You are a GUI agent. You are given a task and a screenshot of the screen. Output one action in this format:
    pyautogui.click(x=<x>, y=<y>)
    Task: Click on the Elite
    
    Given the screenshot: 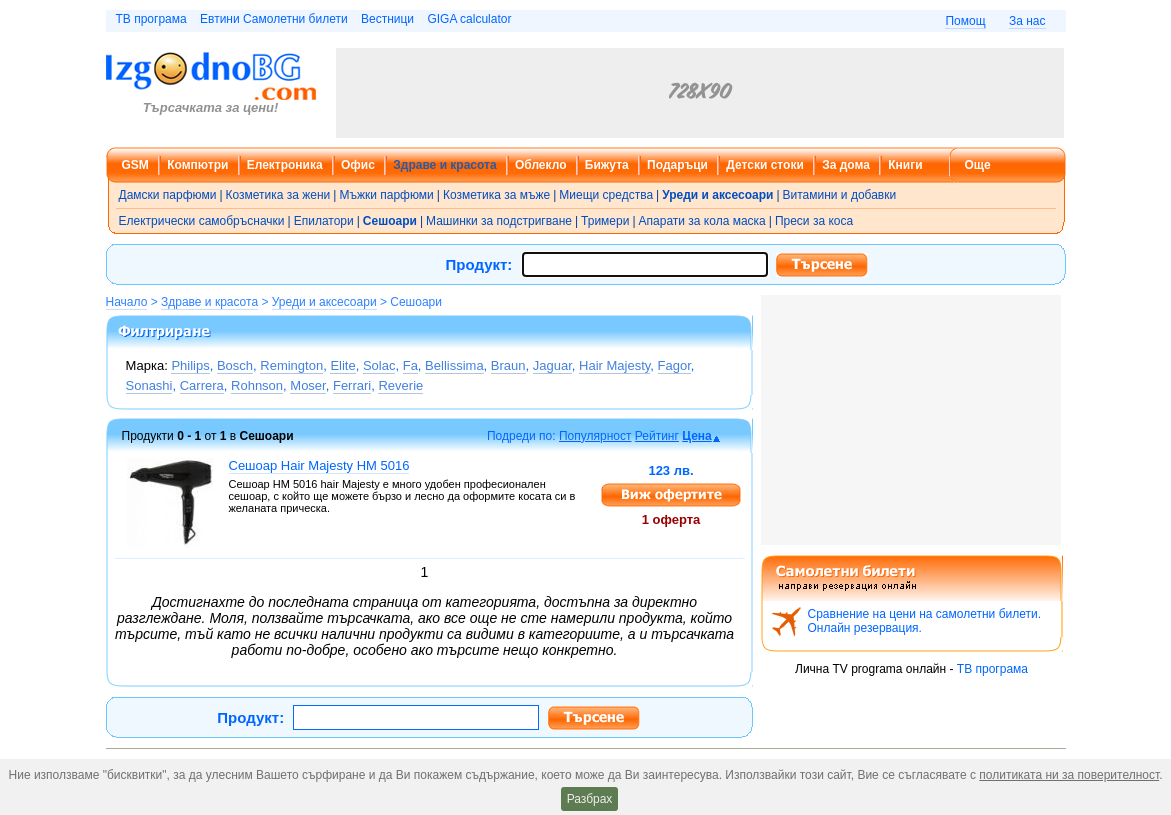 What is the action you would take?
    pyautogui.click(x=342, y=365)
    